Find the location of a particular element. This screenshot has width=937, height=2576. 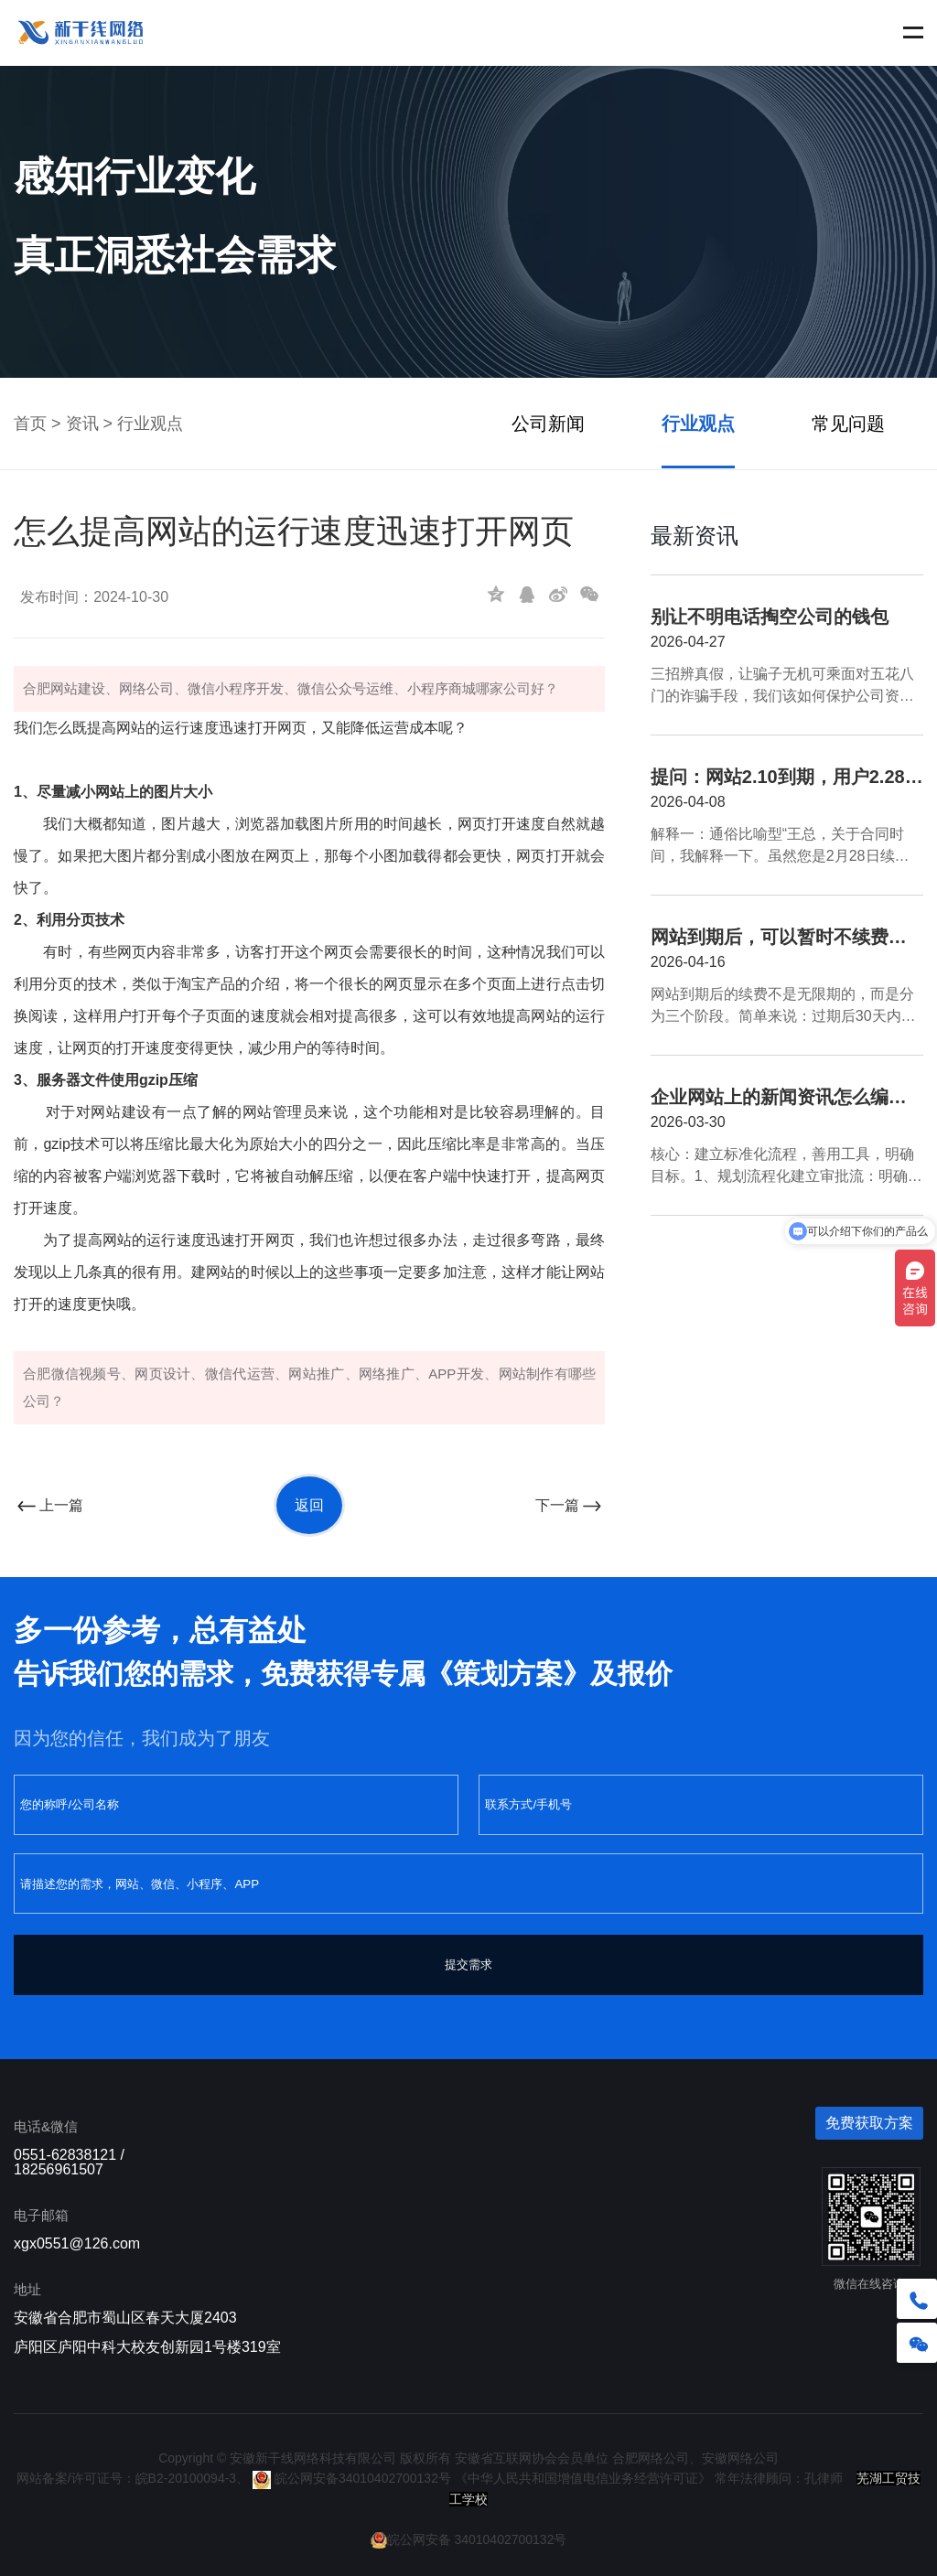

皖公网安备34010402700132号 is located at coordinates (352, 2478).